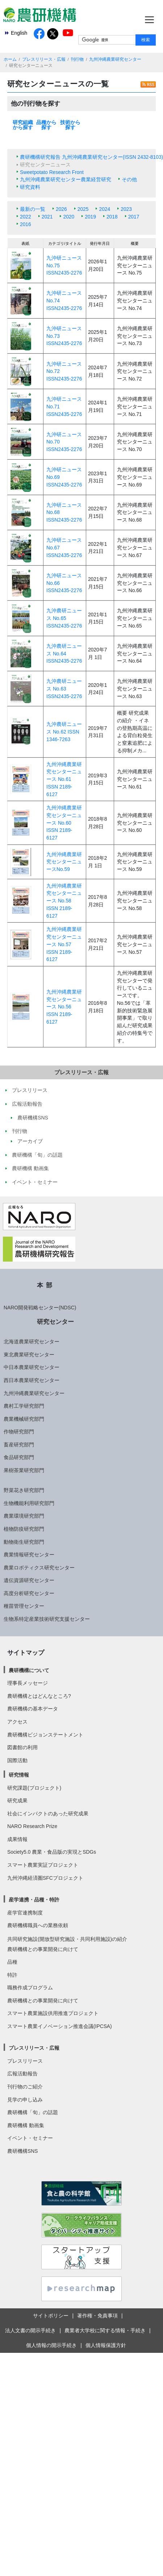  What do you see at coordinates (45, 1735) in the screenshot?
I see `農研機構ビジョンステートメント` at bounding box center [45, 1735].